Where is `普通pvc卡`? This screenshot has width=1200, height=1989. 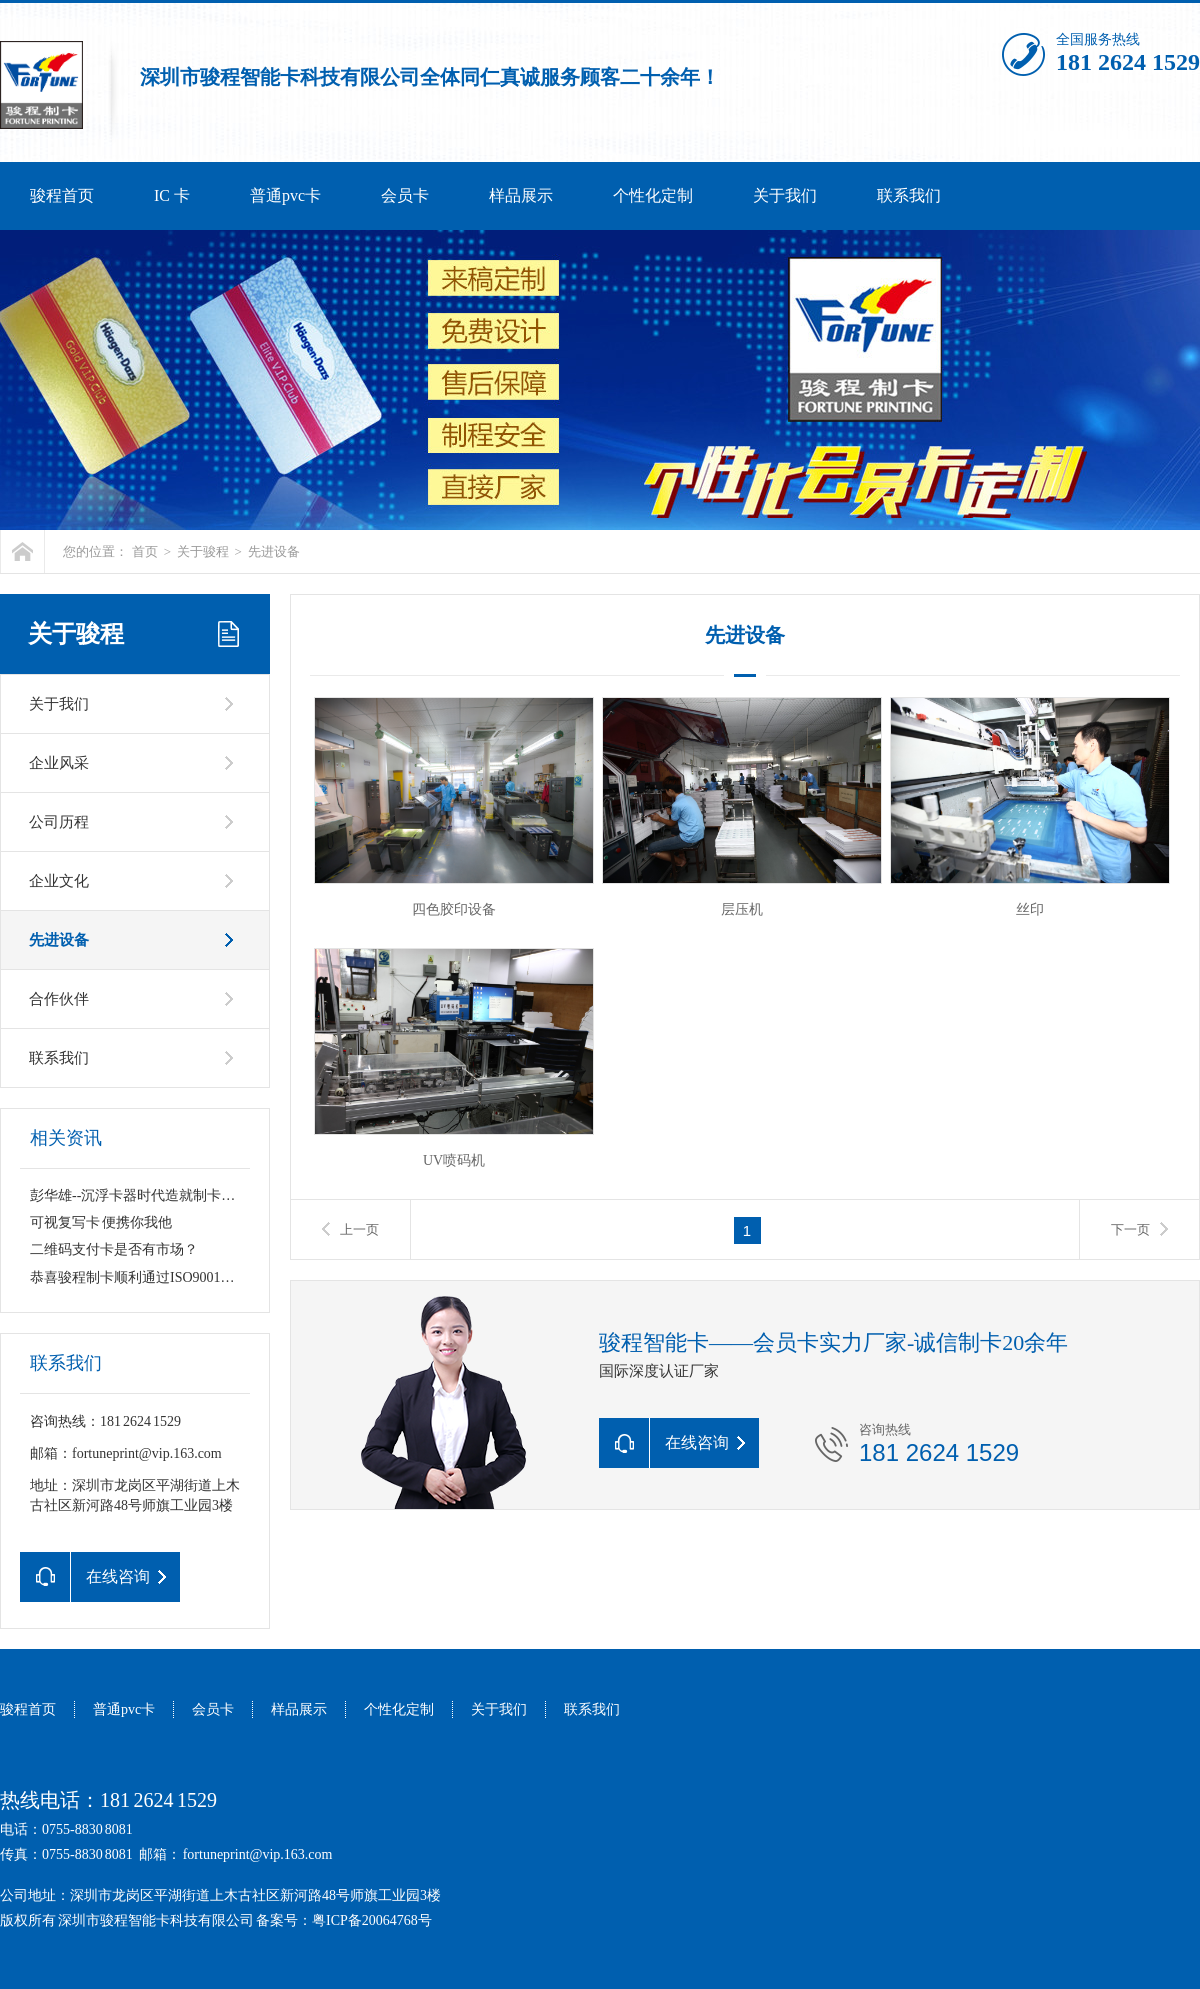
普通pvc卡 is located at coordinates (285, 195).